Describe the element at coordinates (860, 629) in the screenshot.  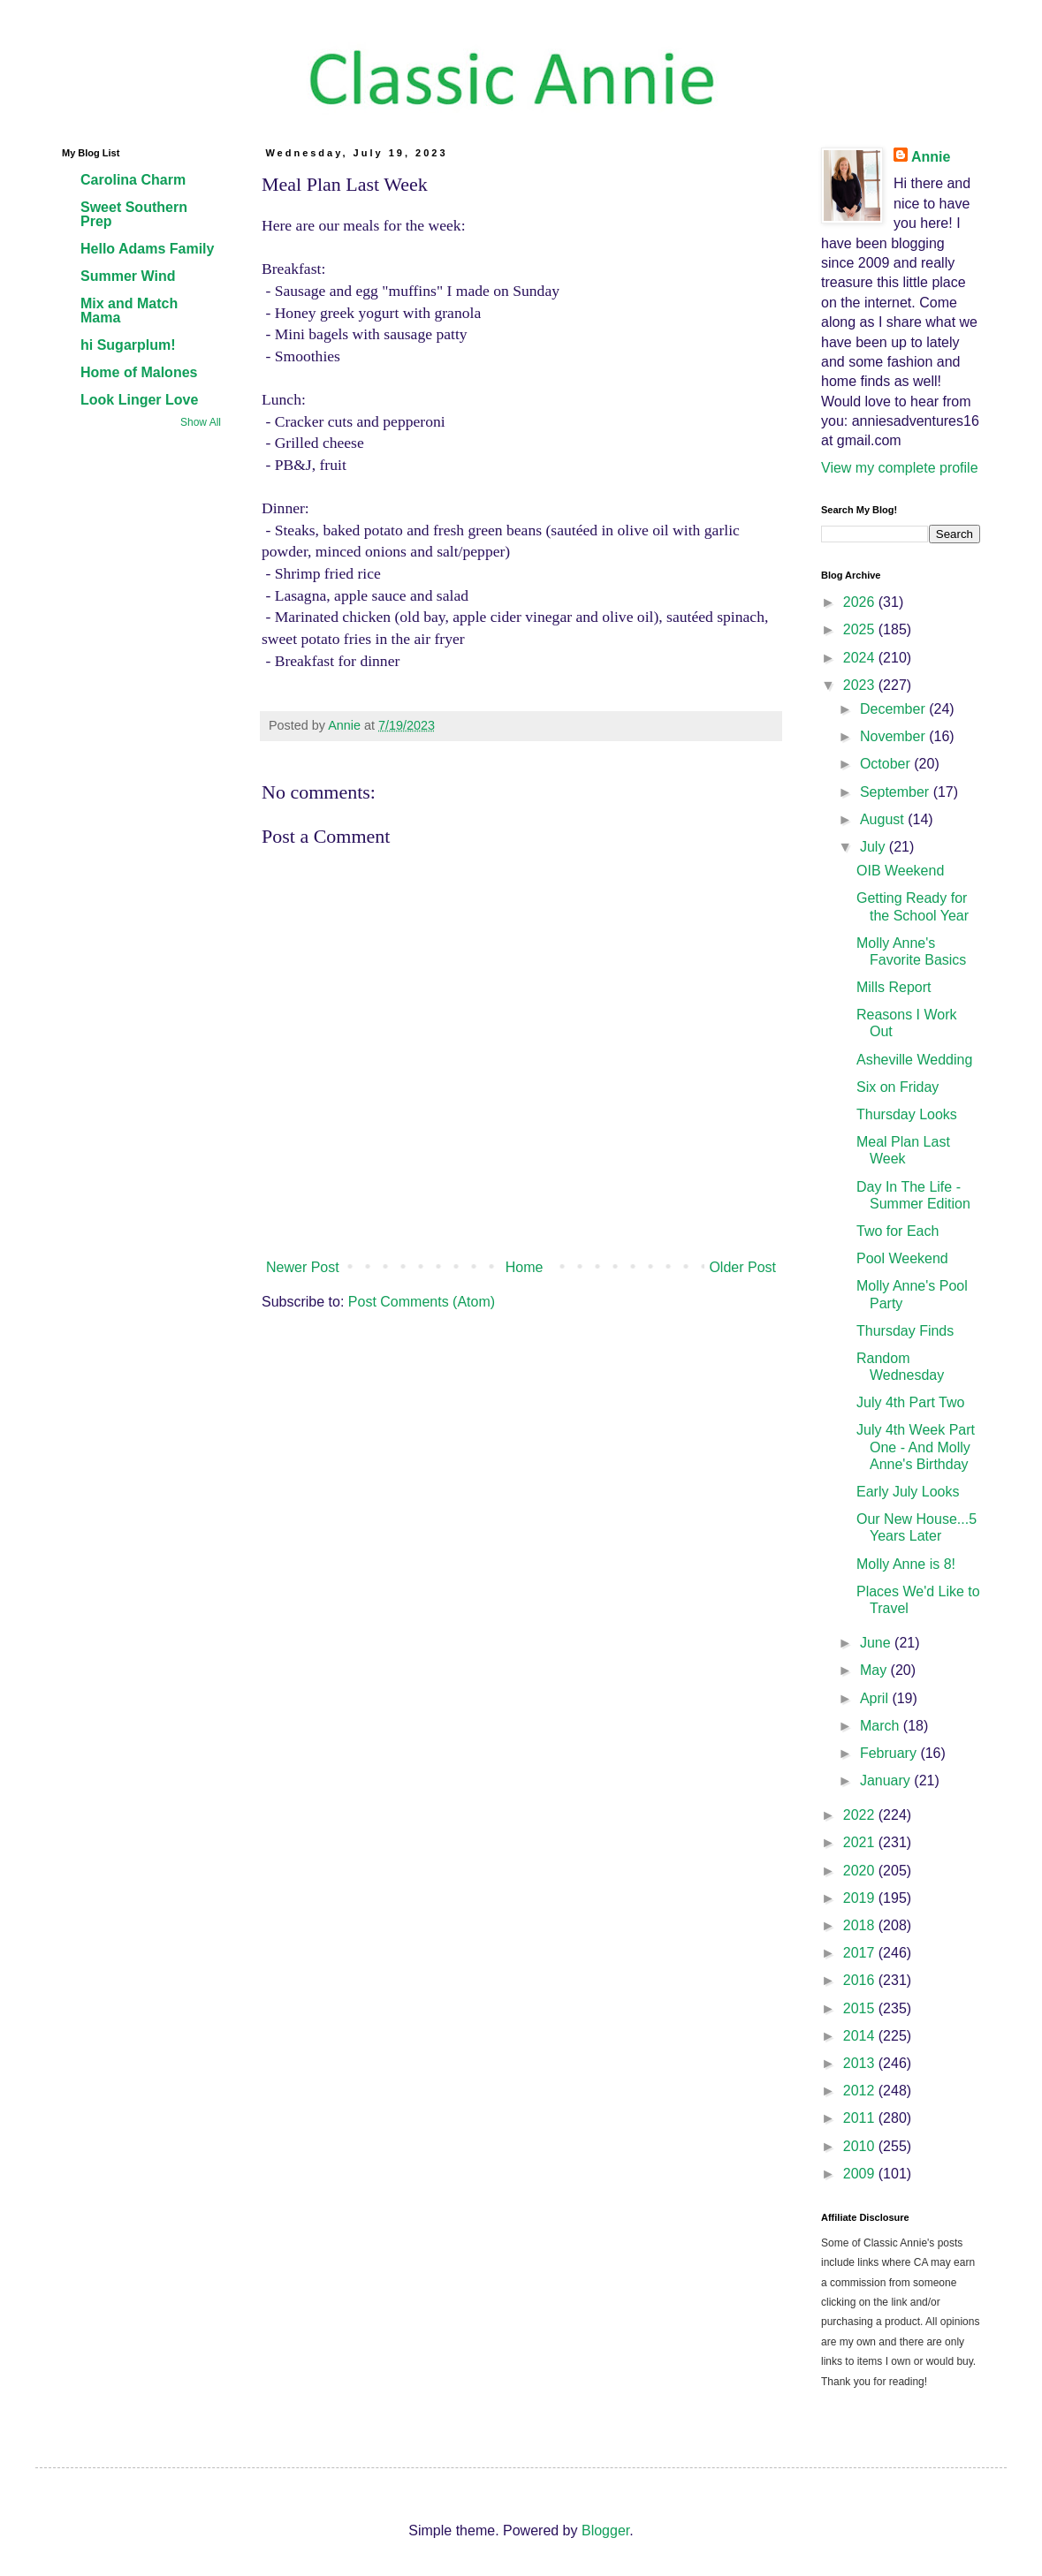
I see `2025` at that location.